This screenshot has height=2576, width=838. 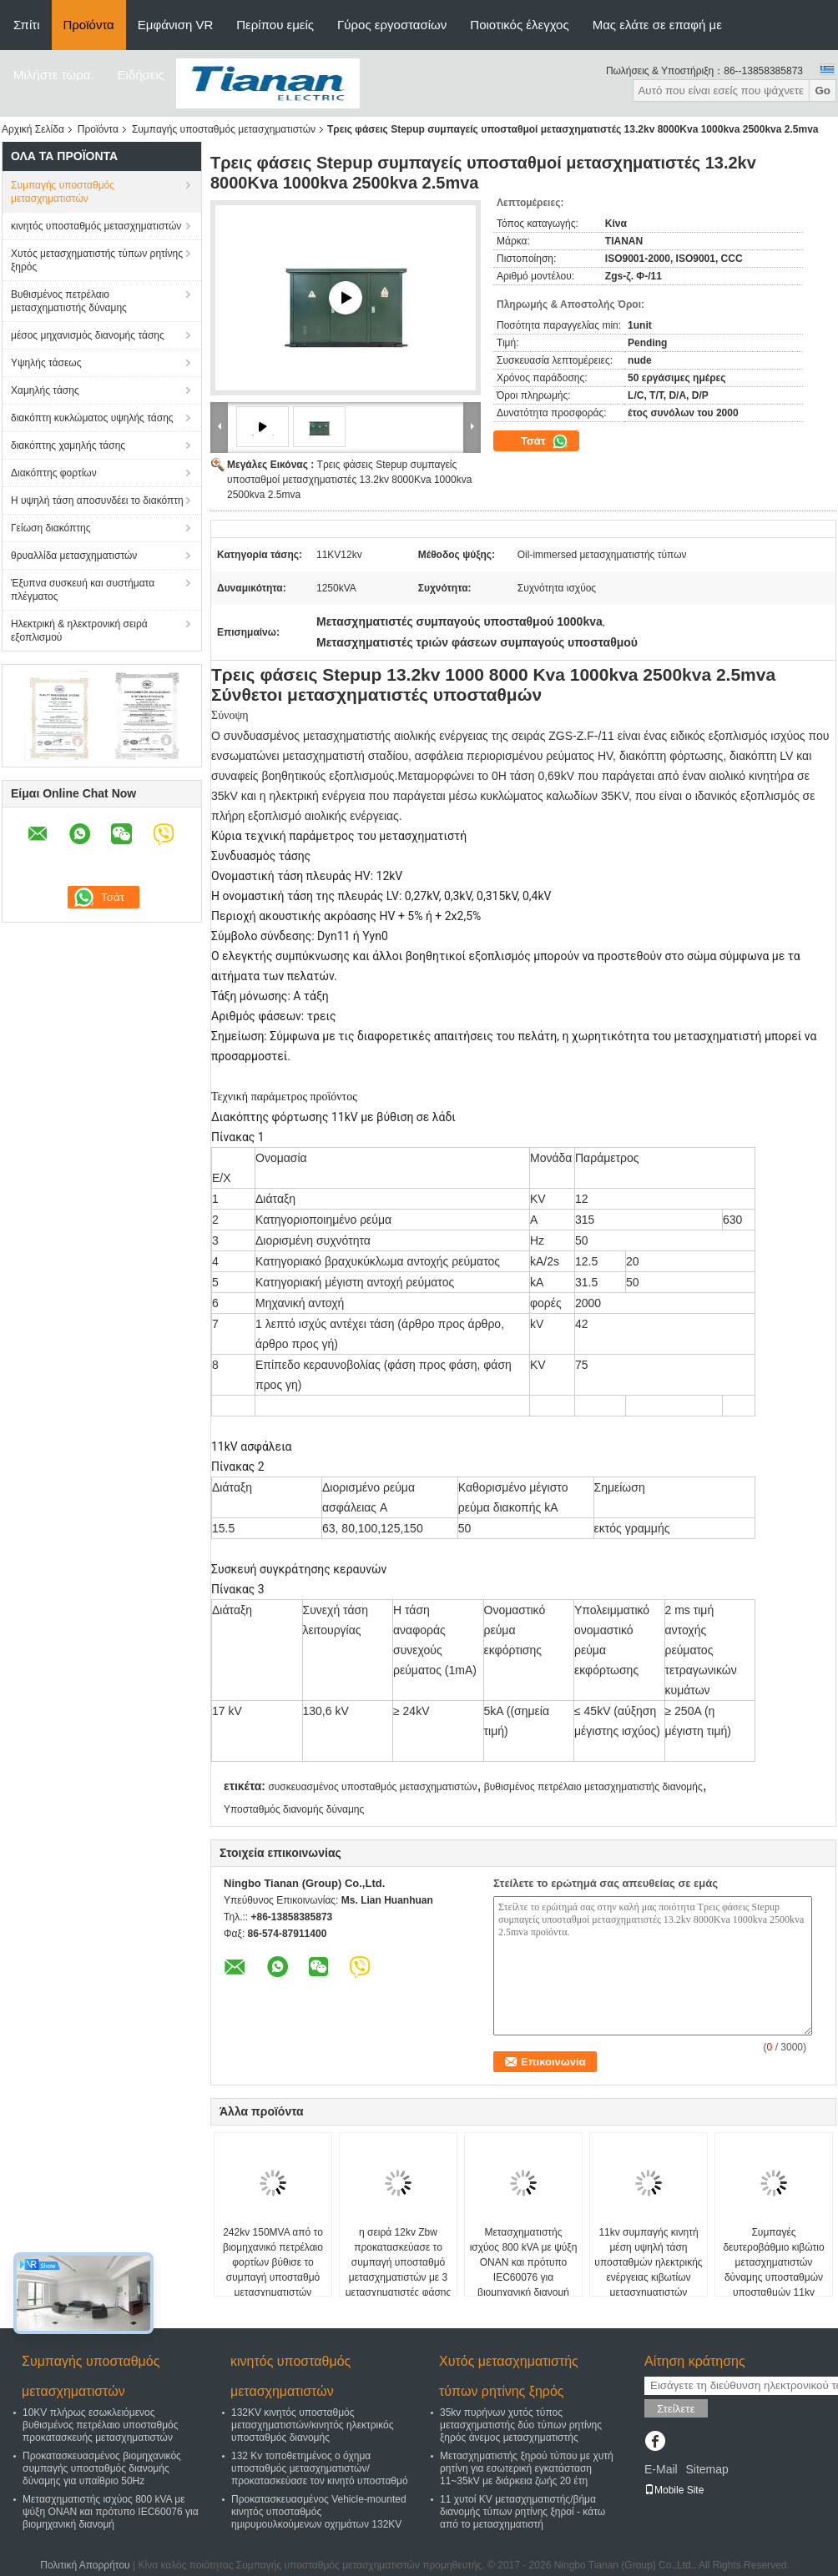 I want to click on Προκατασκευασμένος βιομηχανικός συμπαγής υποσταθμός διανομής δύναμης για υπαίθριο 50Hz, so click(x=102, y=2468).